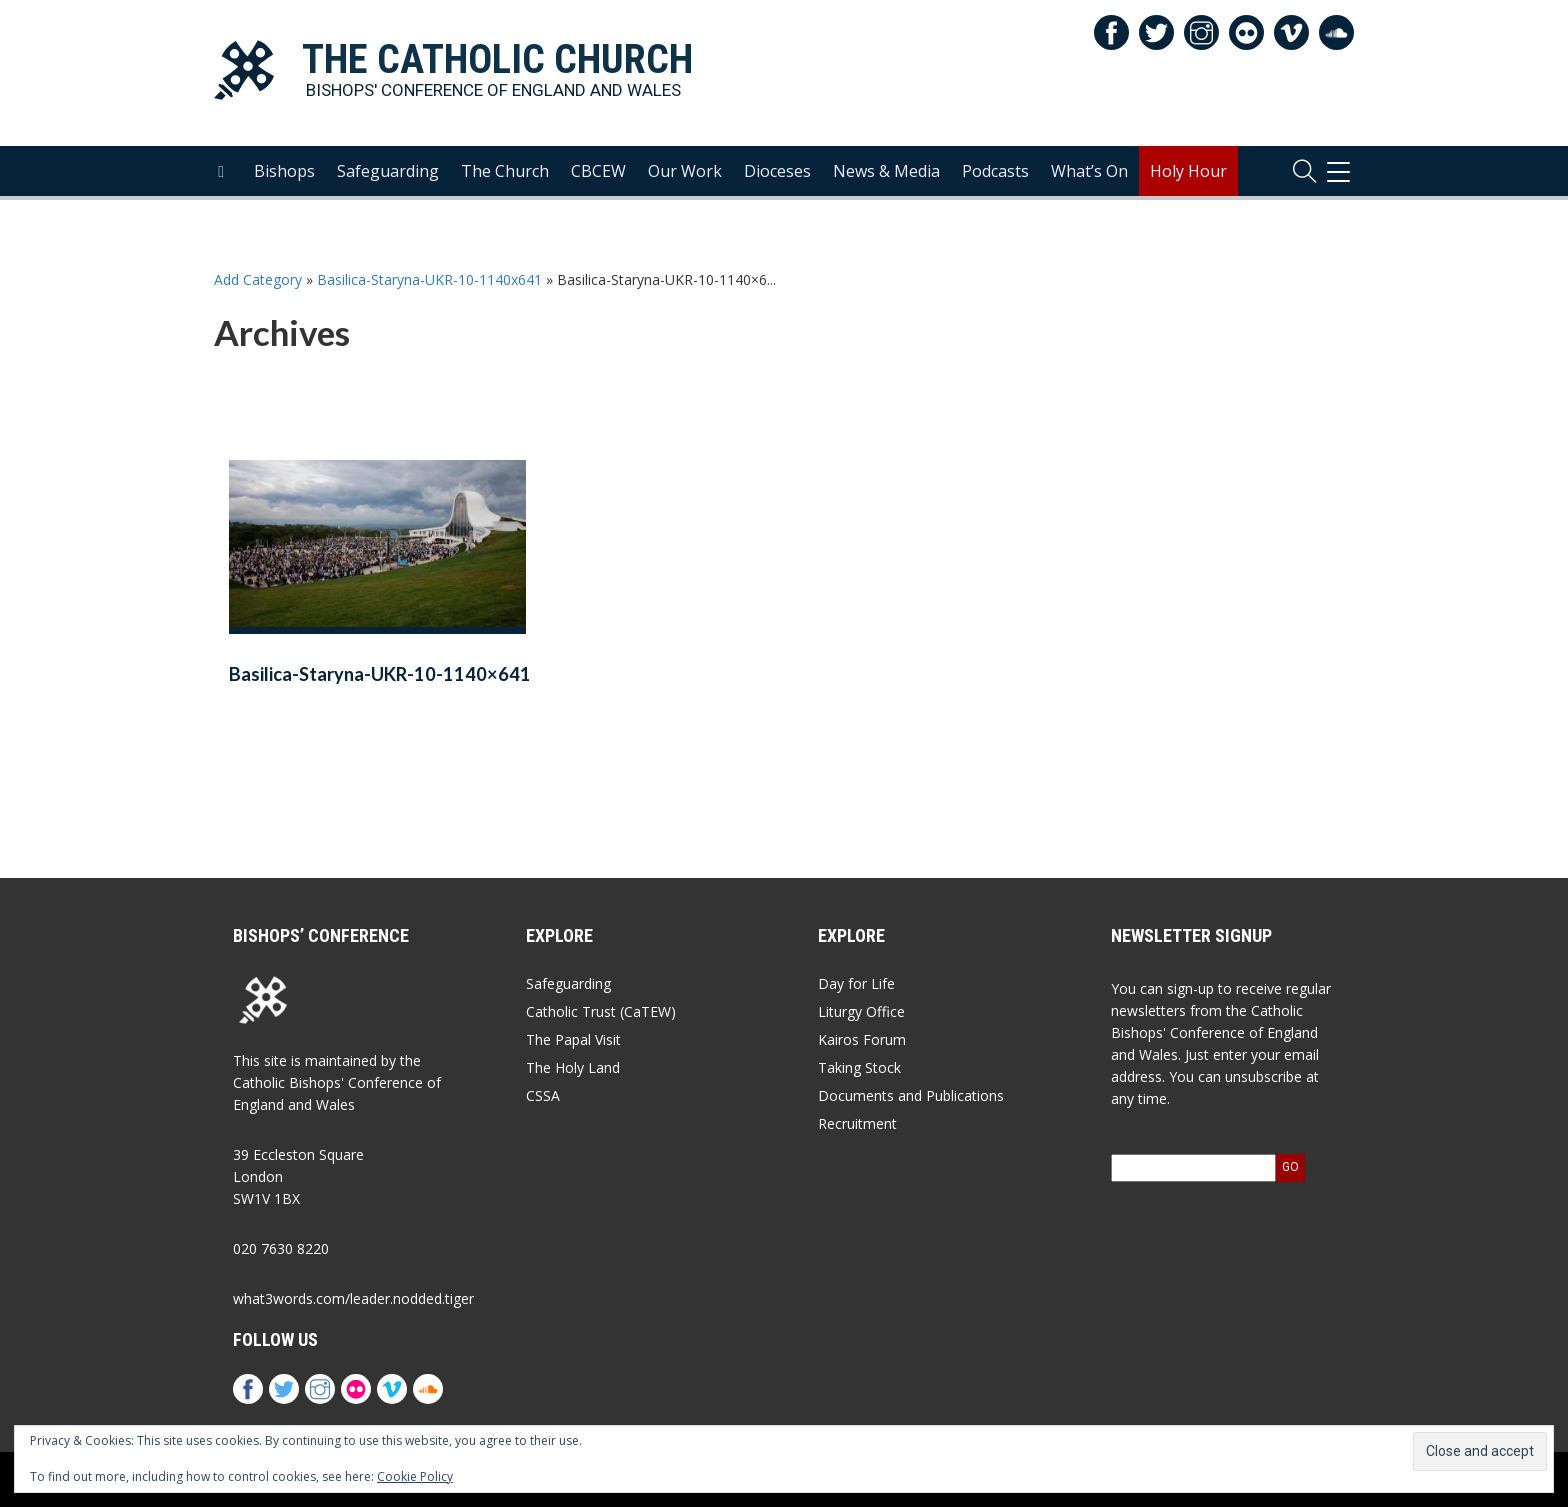 The width and height of the screenshot is (1568, 1507). What do you see at coordinates (573, 1067) in the screenshot?
I see `The Holy Land` at bounding box center [573, 1067].